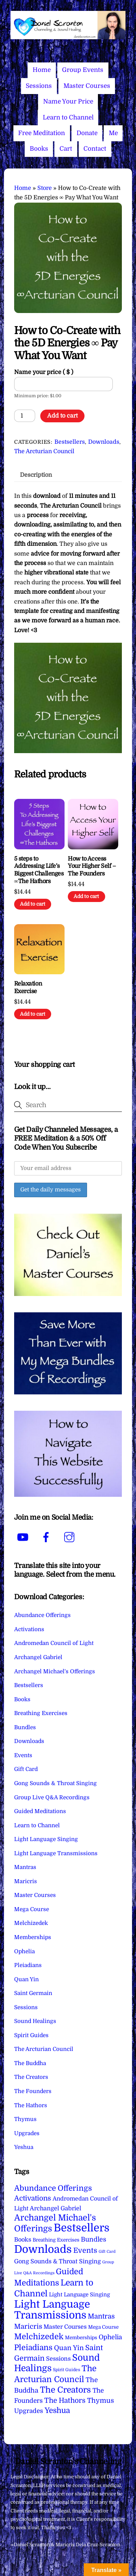  What do you see at coordinates (54, 1671) in the screenshot?
I see `Archangel Michael's Offerings` at bounding box center [54, 1671].